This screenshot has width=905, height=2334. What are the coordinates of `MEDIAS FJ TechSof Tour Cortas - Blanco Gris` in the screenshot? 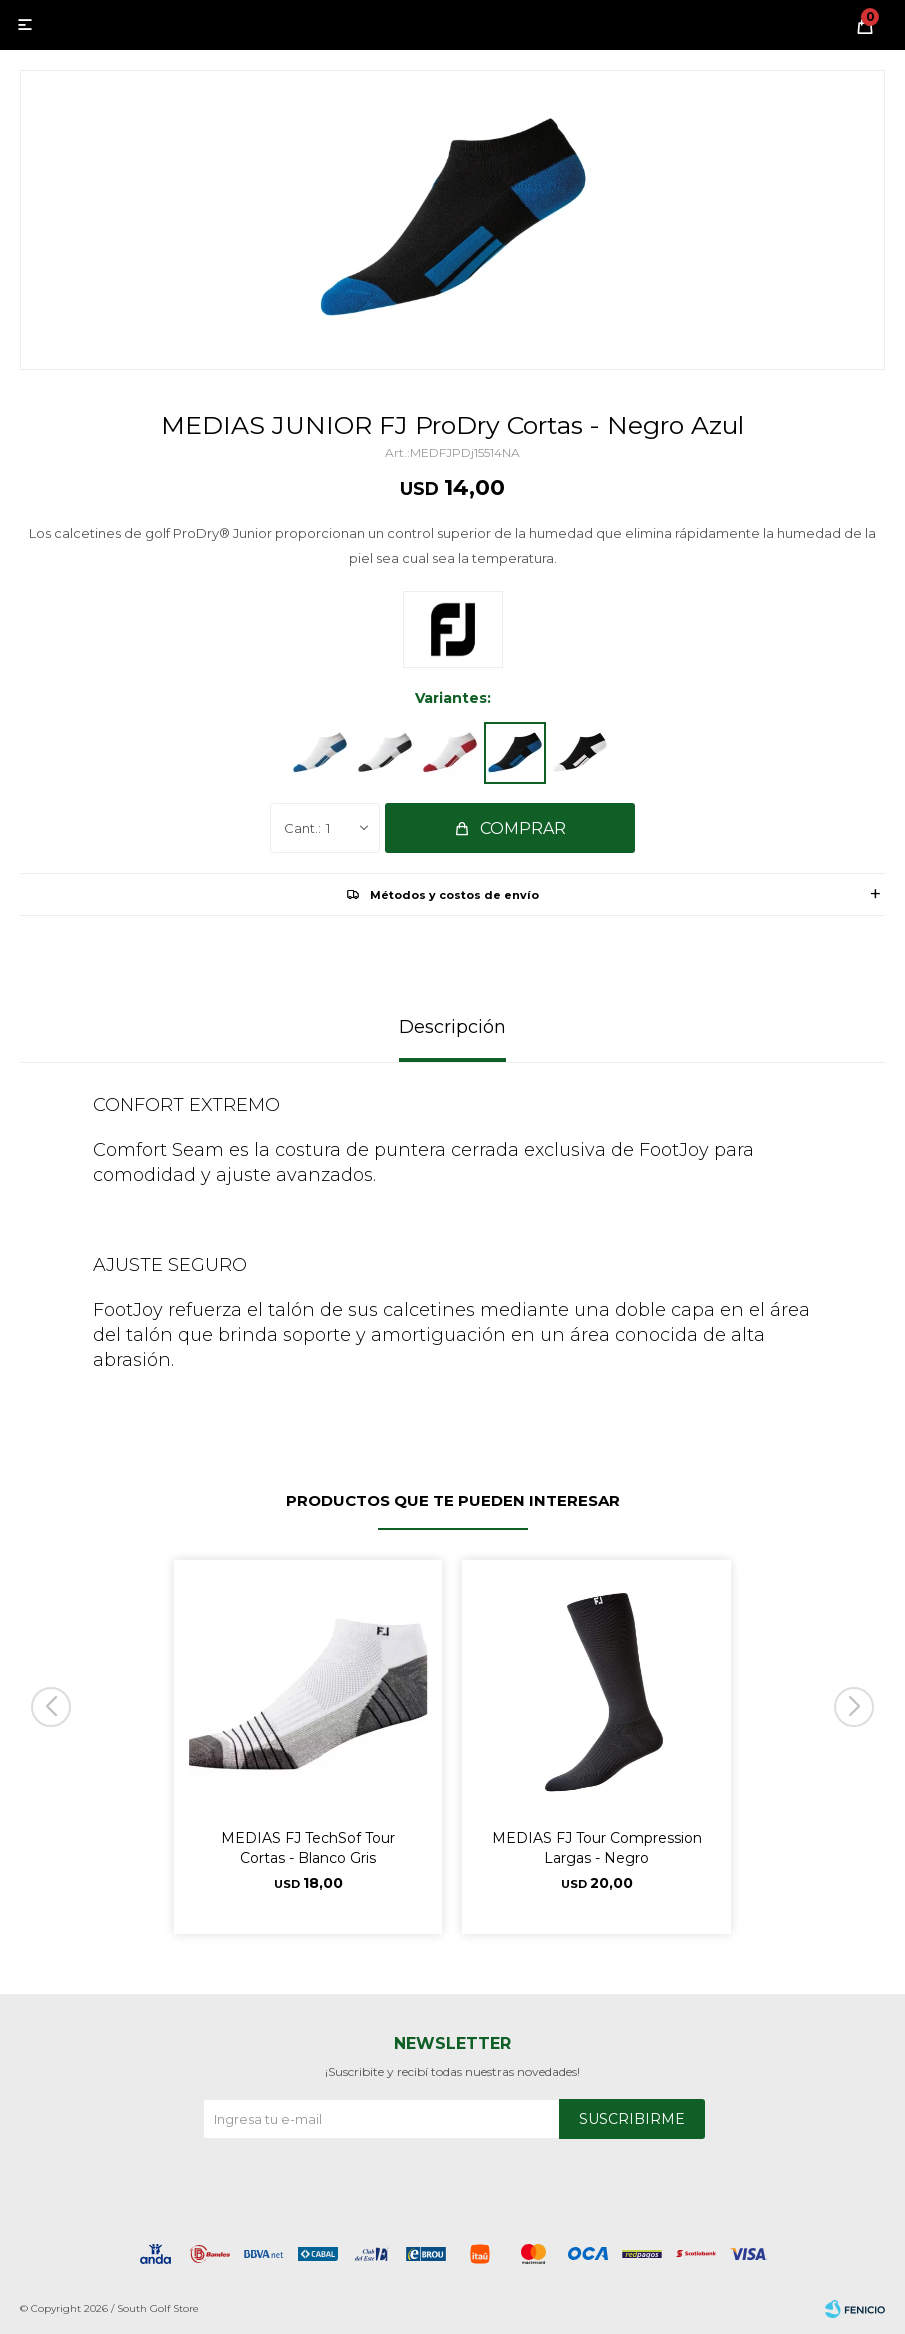 It's located at (308, 1848).